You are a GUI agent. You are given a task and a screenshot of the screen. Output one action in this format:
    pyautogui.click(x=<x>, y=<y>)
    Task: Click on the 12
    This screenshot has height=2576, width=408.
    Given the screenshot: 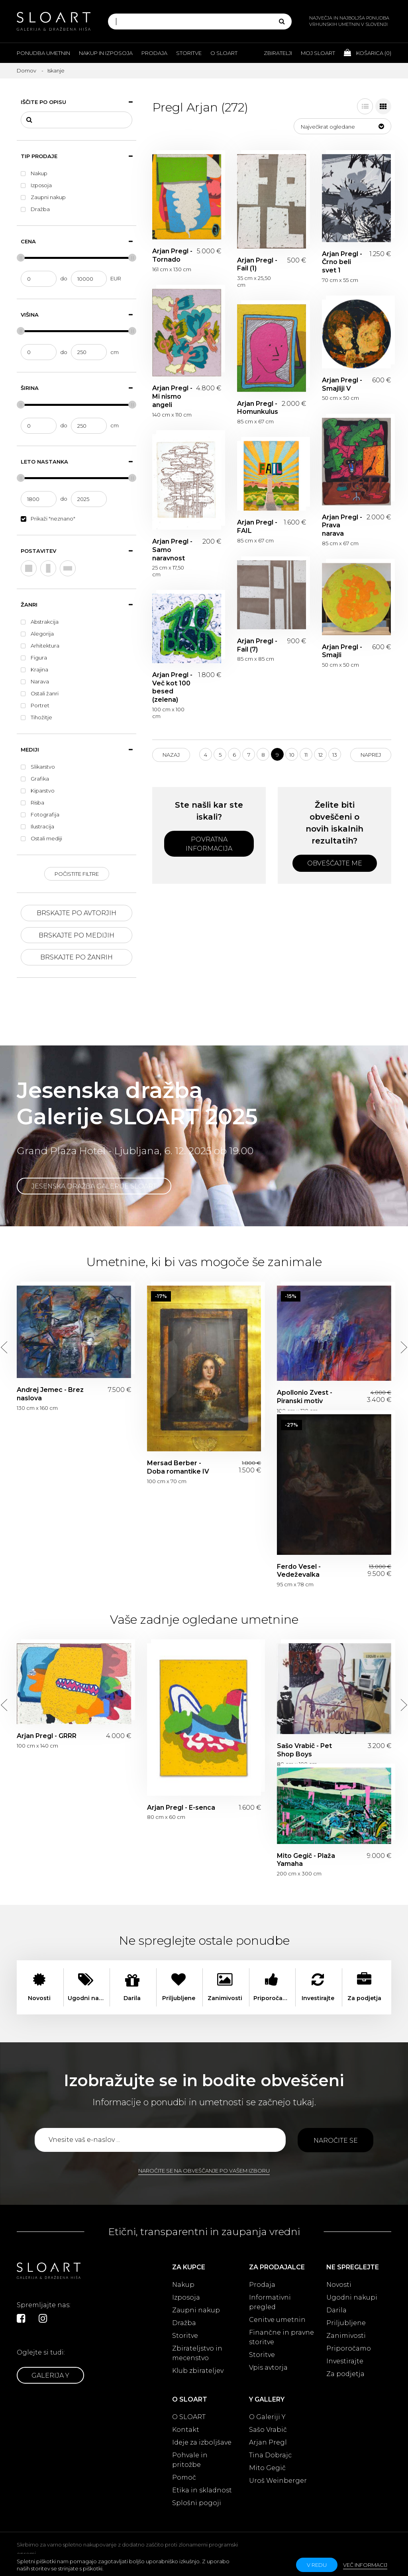 What is the action you would take?
    pyautogui.click(x=320, y=755)
    